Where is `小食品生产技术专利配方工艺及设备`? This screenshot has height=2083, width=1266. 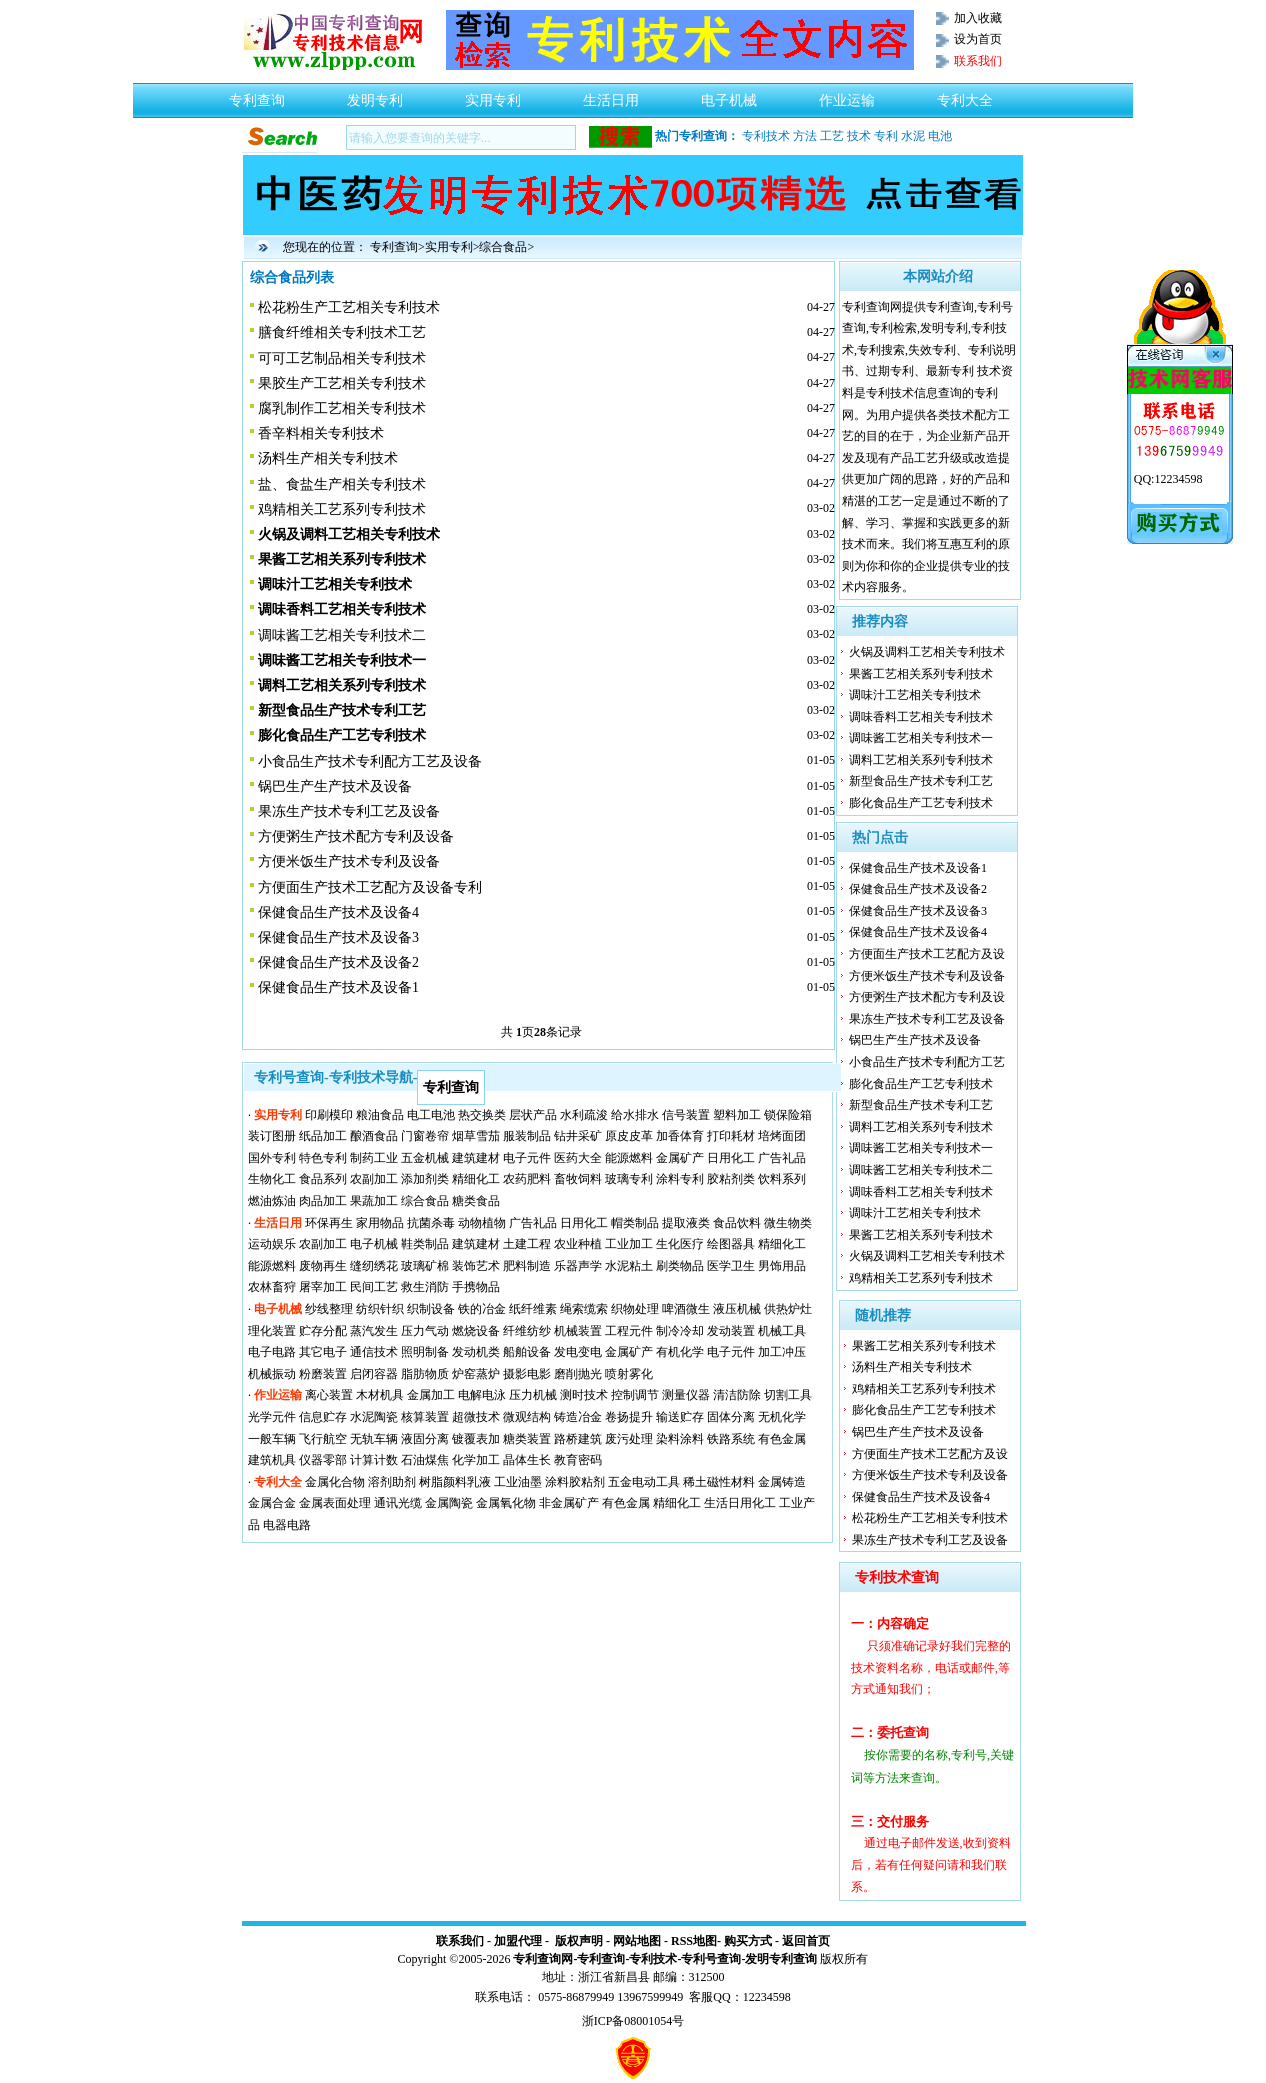
小食品生产技术专利配方工艺及设备 is located at coordinates (370, 761).